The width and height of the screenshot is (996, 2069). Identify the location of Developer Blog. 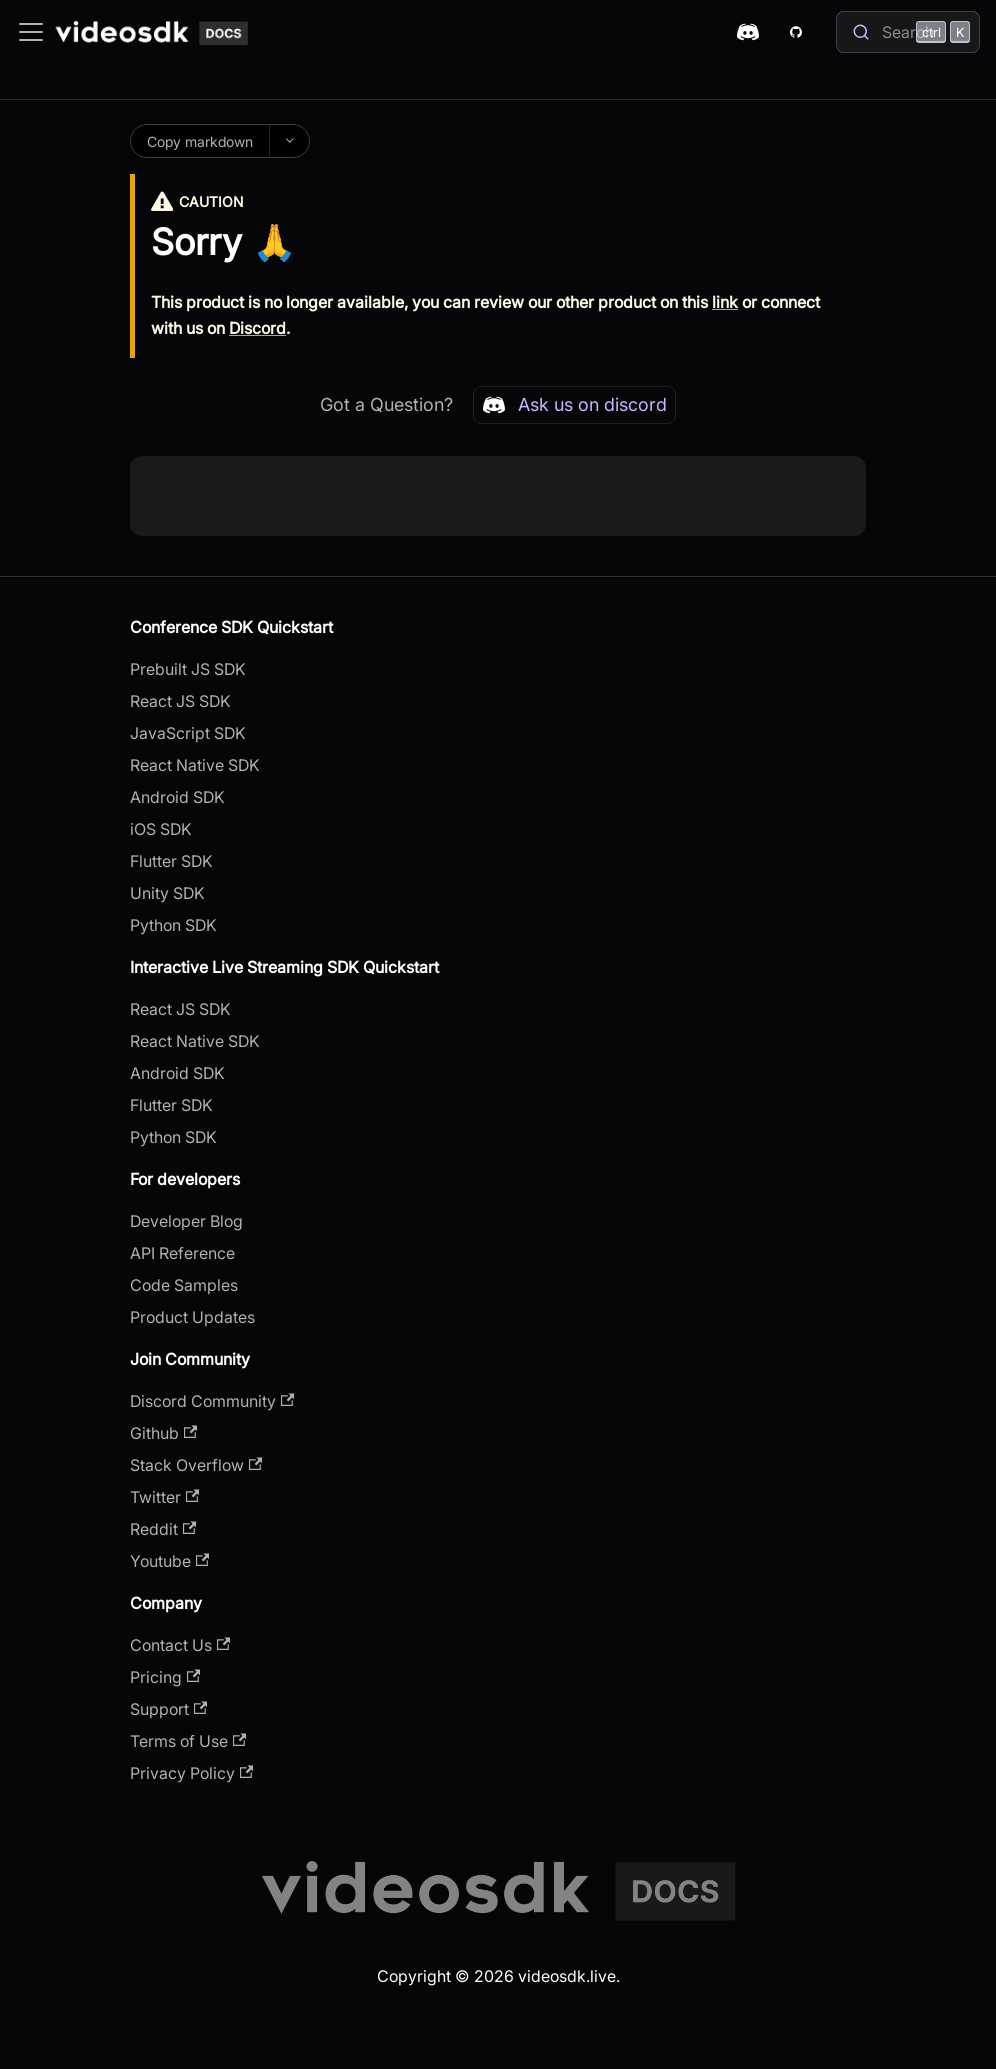
(186, 1221).